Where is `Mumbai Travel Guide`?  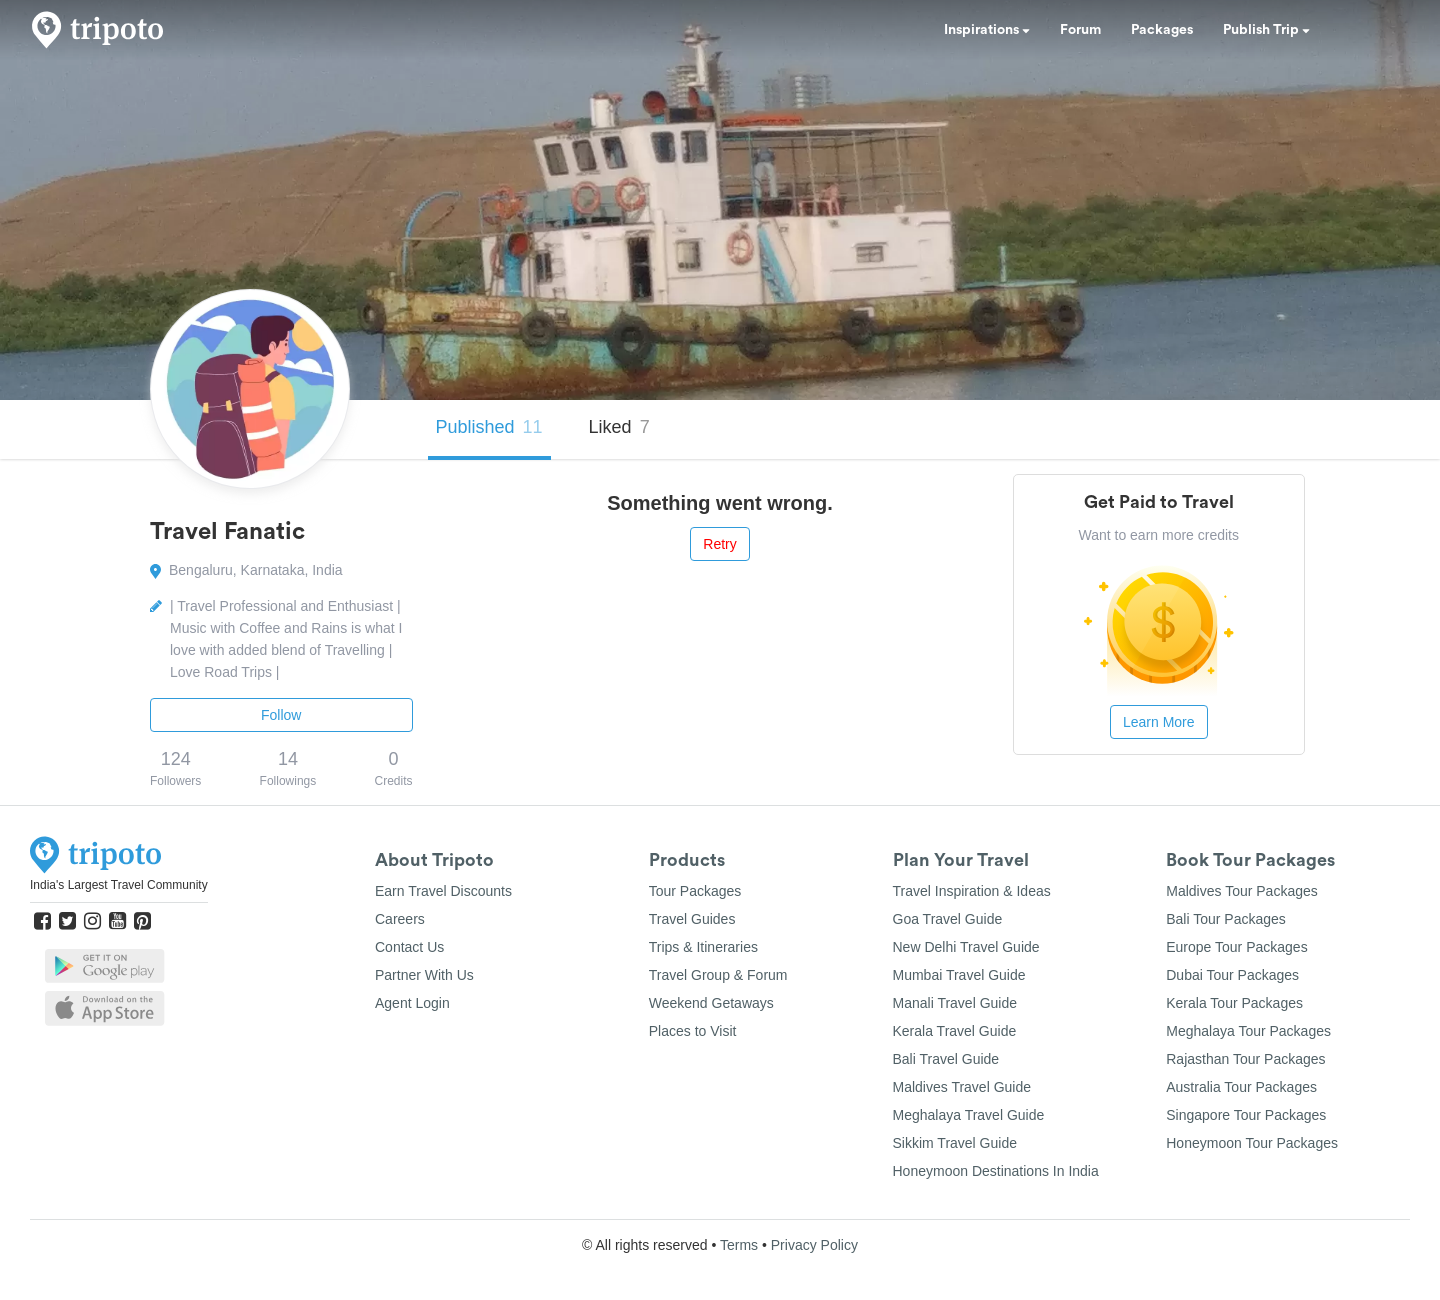 Mumbai Travel Guide is located at coordinates (959, 975).